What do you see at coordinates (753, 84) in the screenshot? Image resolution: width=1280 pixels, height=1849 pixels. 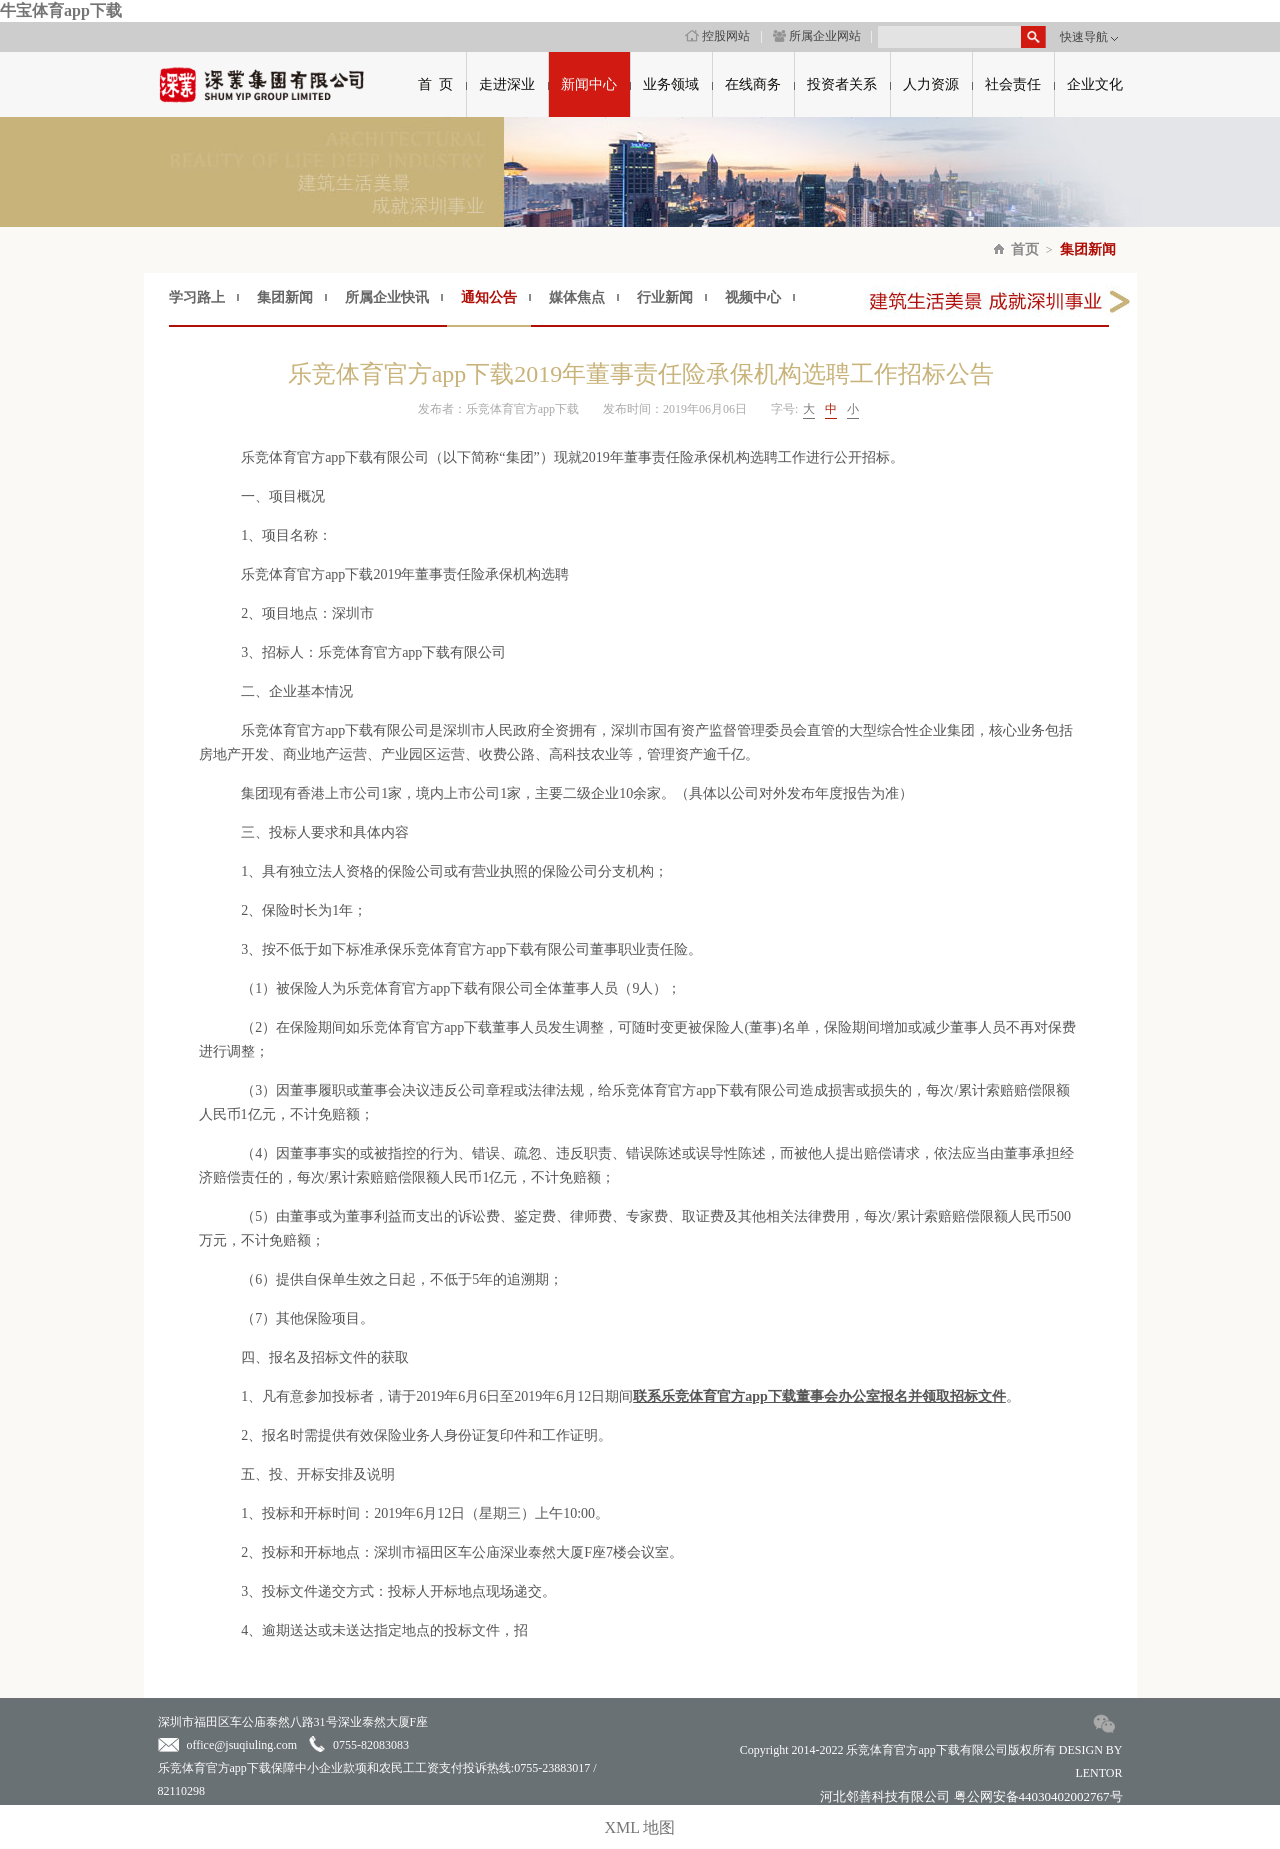 I see `在线商务` at bounding box center [753, 84].